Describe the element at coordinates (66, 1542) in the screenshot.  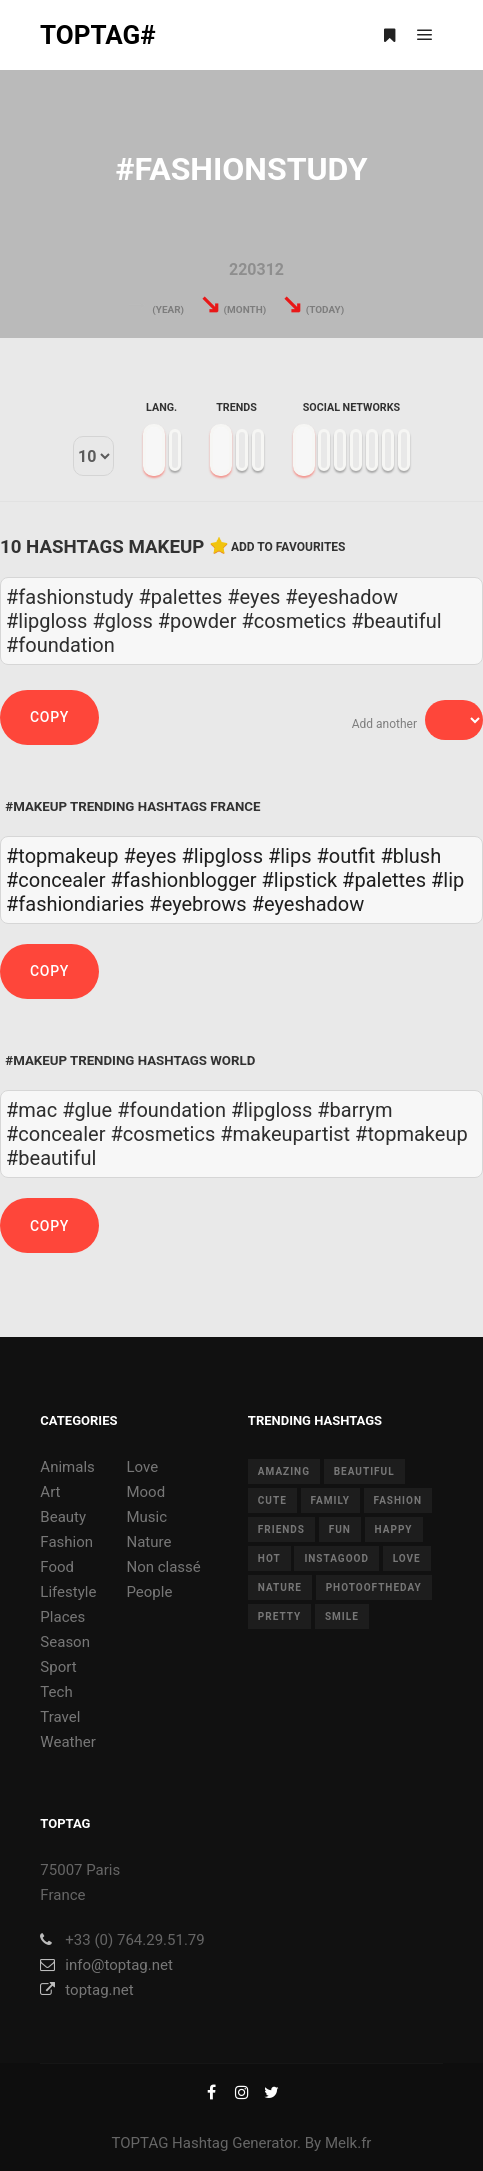
I see `Fashion` at that location.